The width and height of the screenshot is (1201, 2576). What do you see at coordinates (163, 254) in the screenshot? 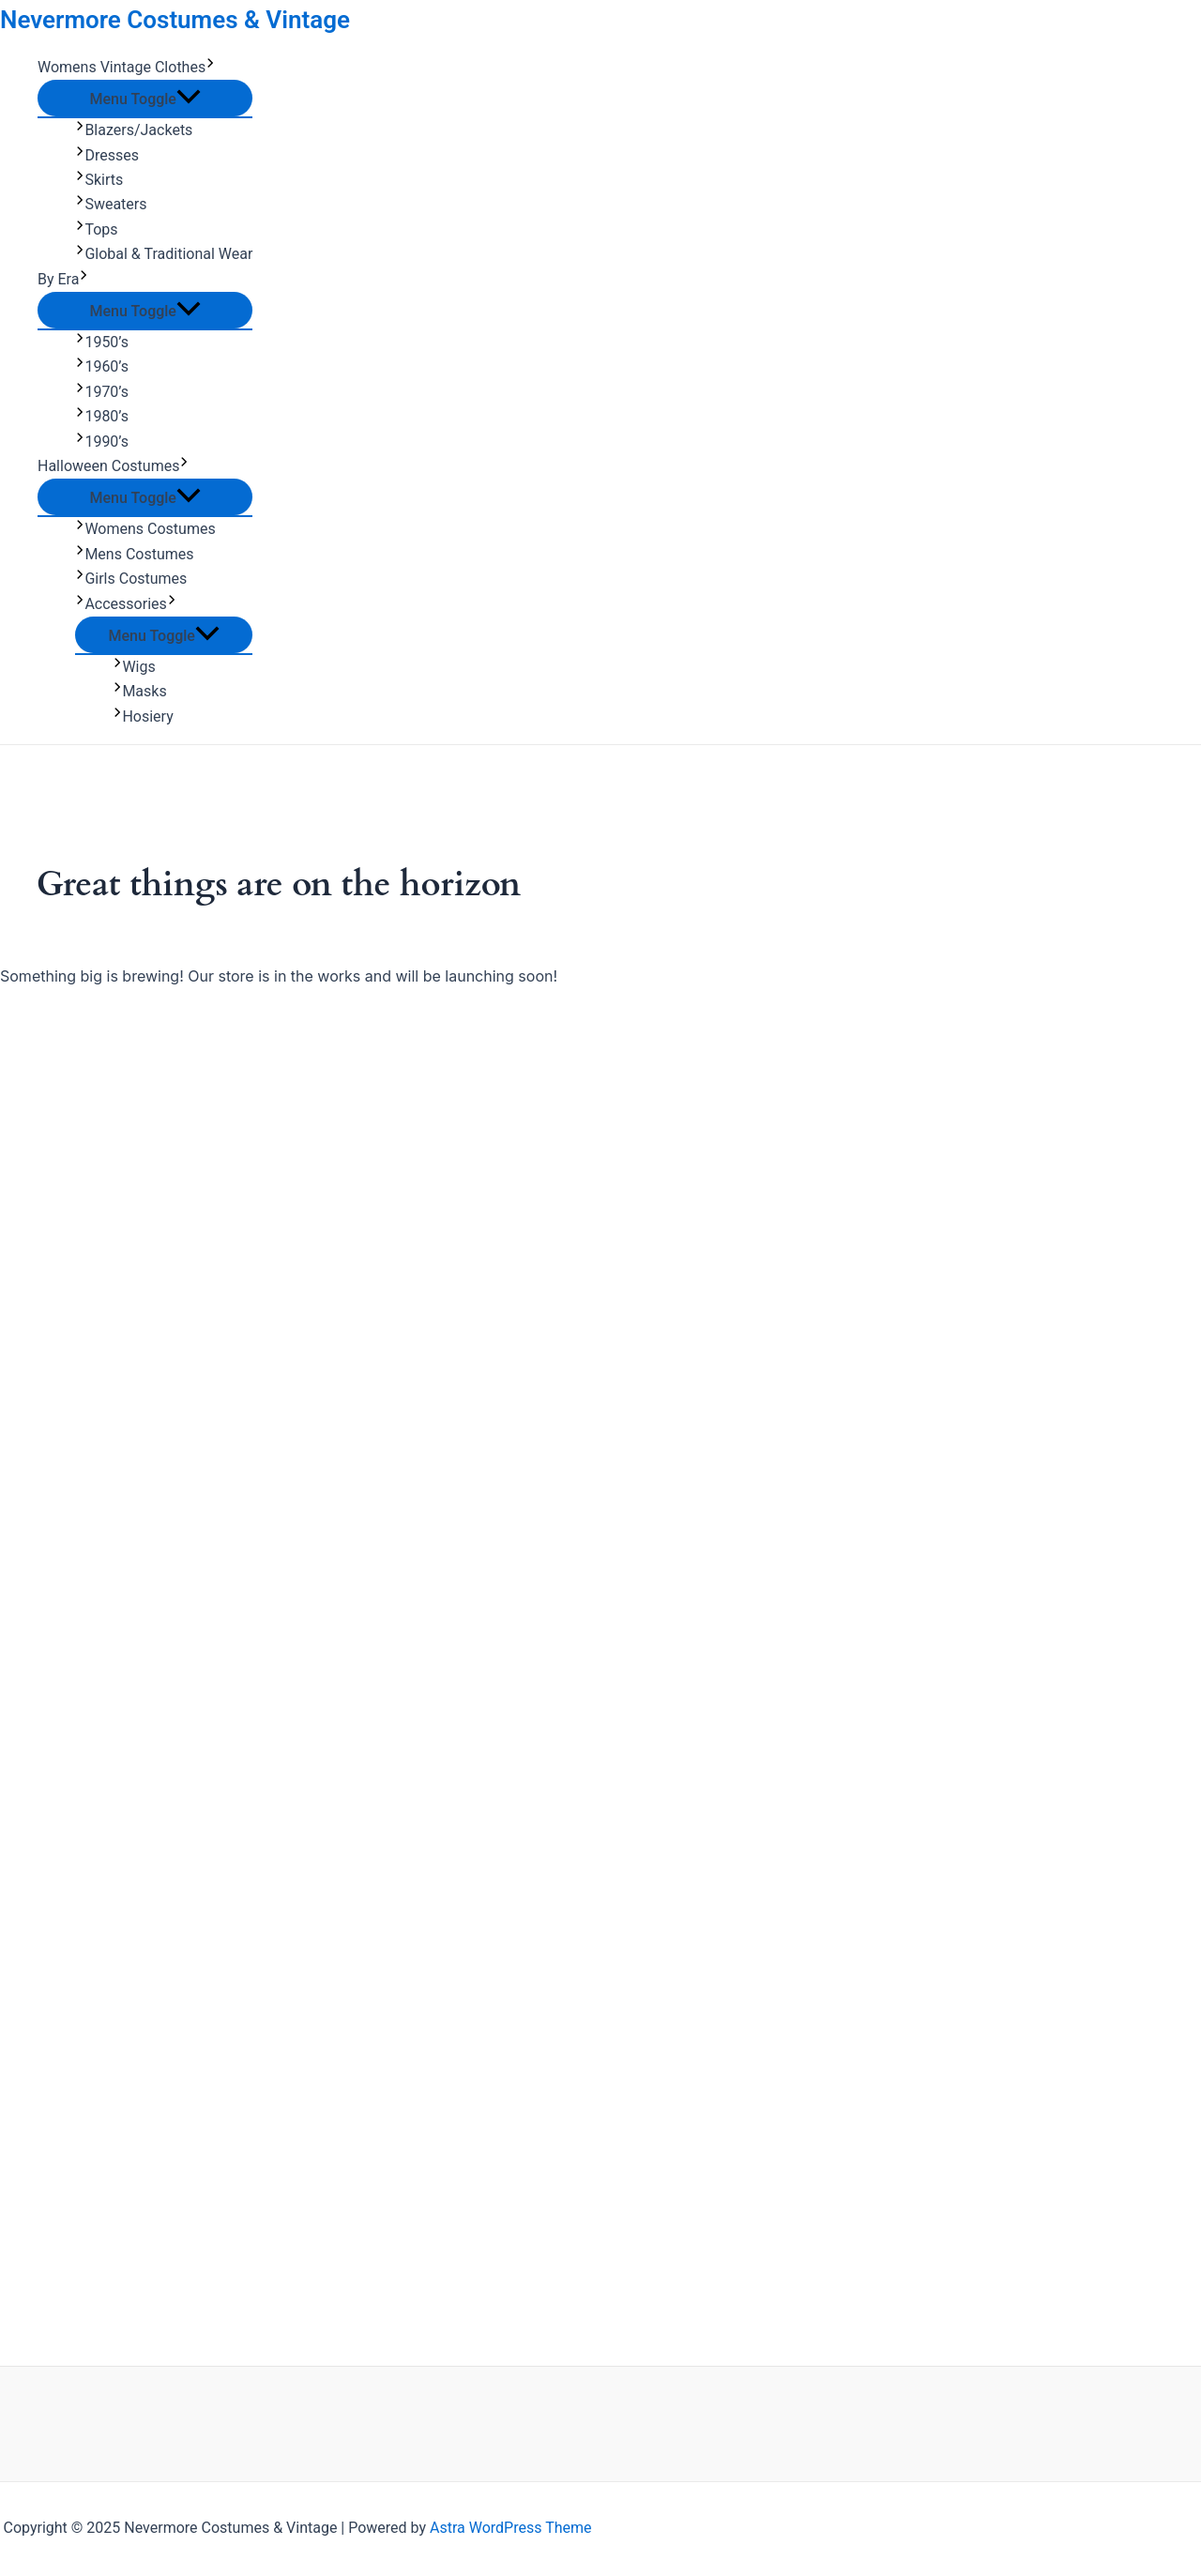
I see `Global & Traditional Wear` at bounding box center [163, 254].